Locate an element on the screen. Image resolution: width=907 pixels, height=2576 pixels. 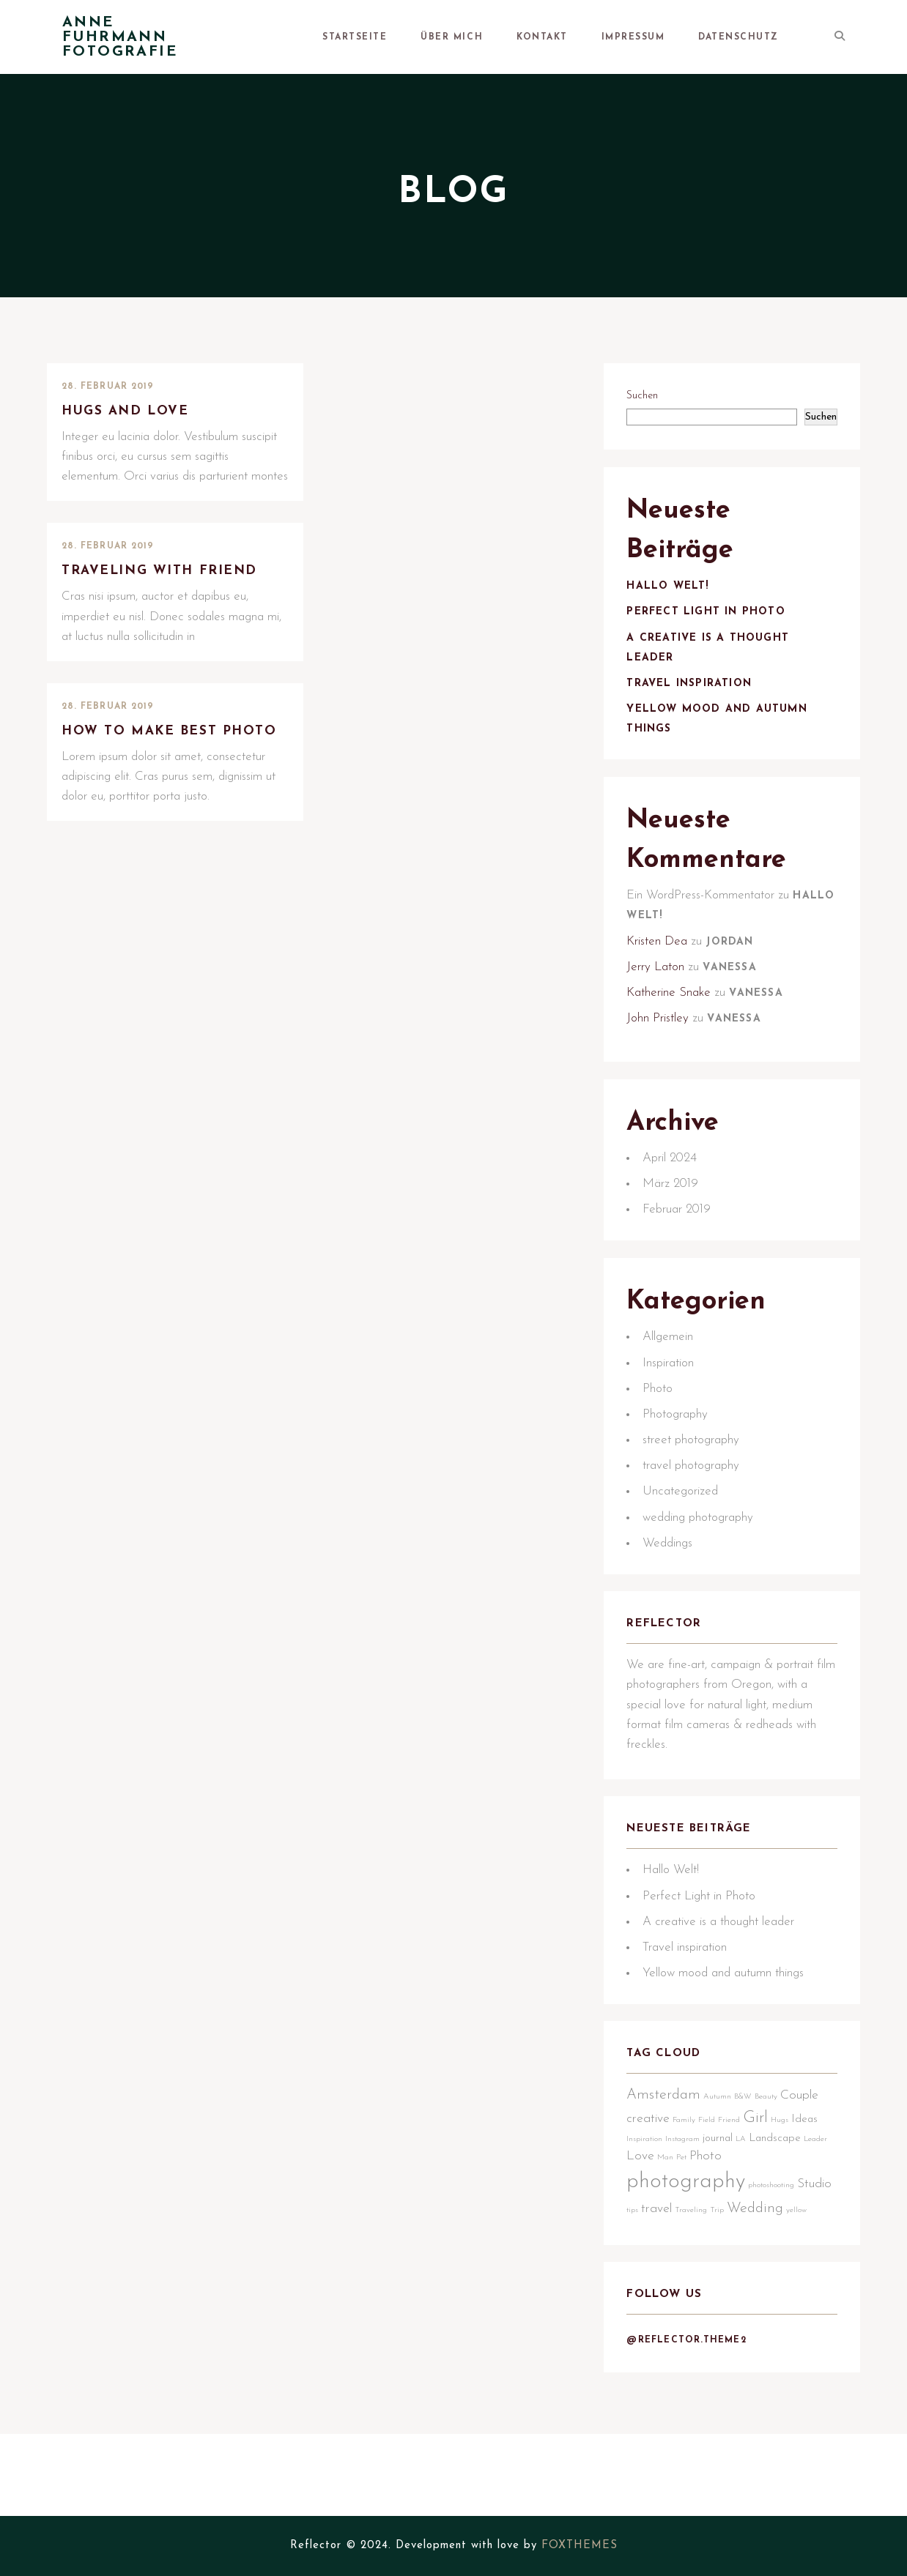
street photography is located at coordinates (697, 1501).